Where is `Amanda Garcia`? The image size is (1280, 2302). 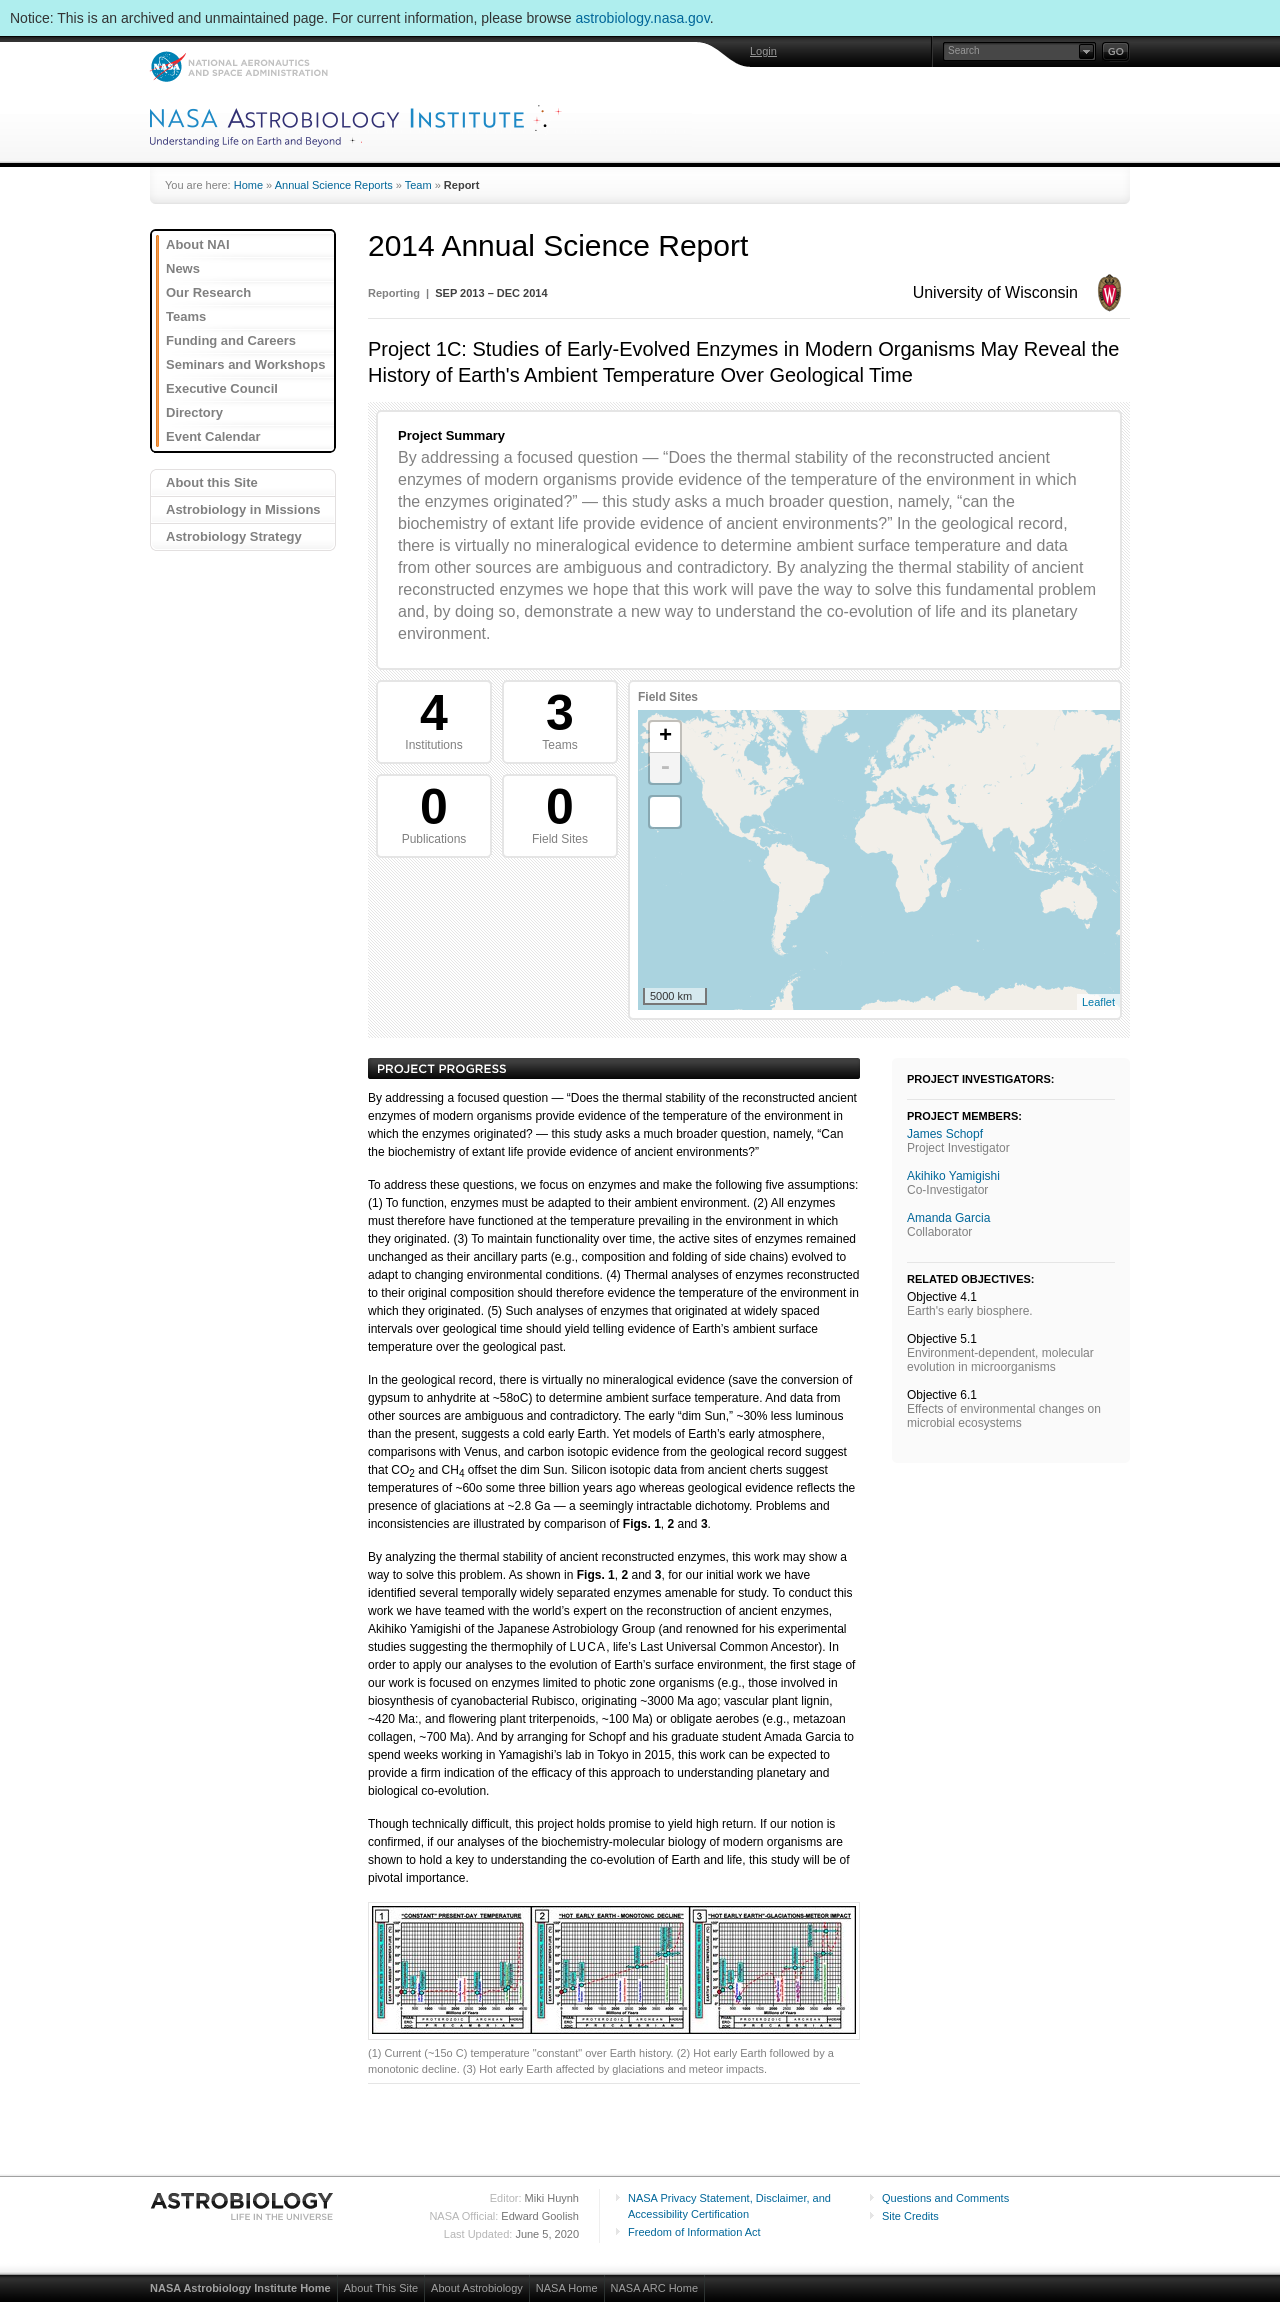
Amanda Garcia is located at coordinates (948, 1218).